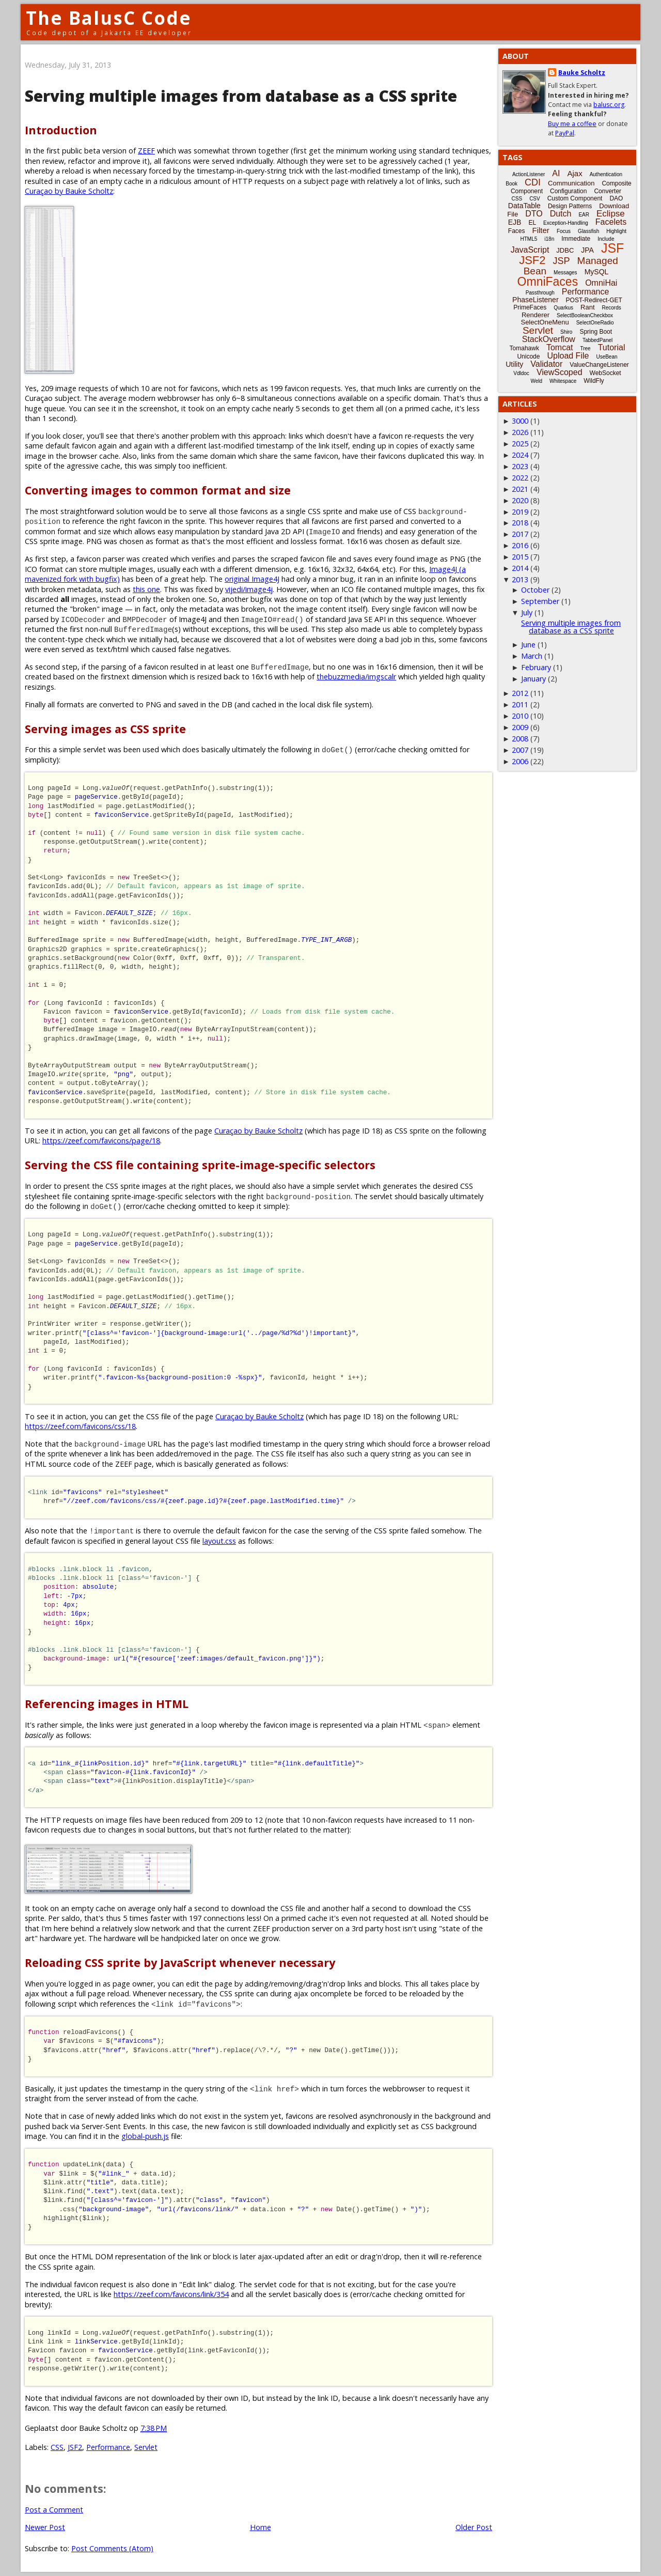  What do you see at coordinates (171, 2294) in the screenshot?
I see `https://zeef.com/favicons/link/354` at bounding box center [171, 2294].